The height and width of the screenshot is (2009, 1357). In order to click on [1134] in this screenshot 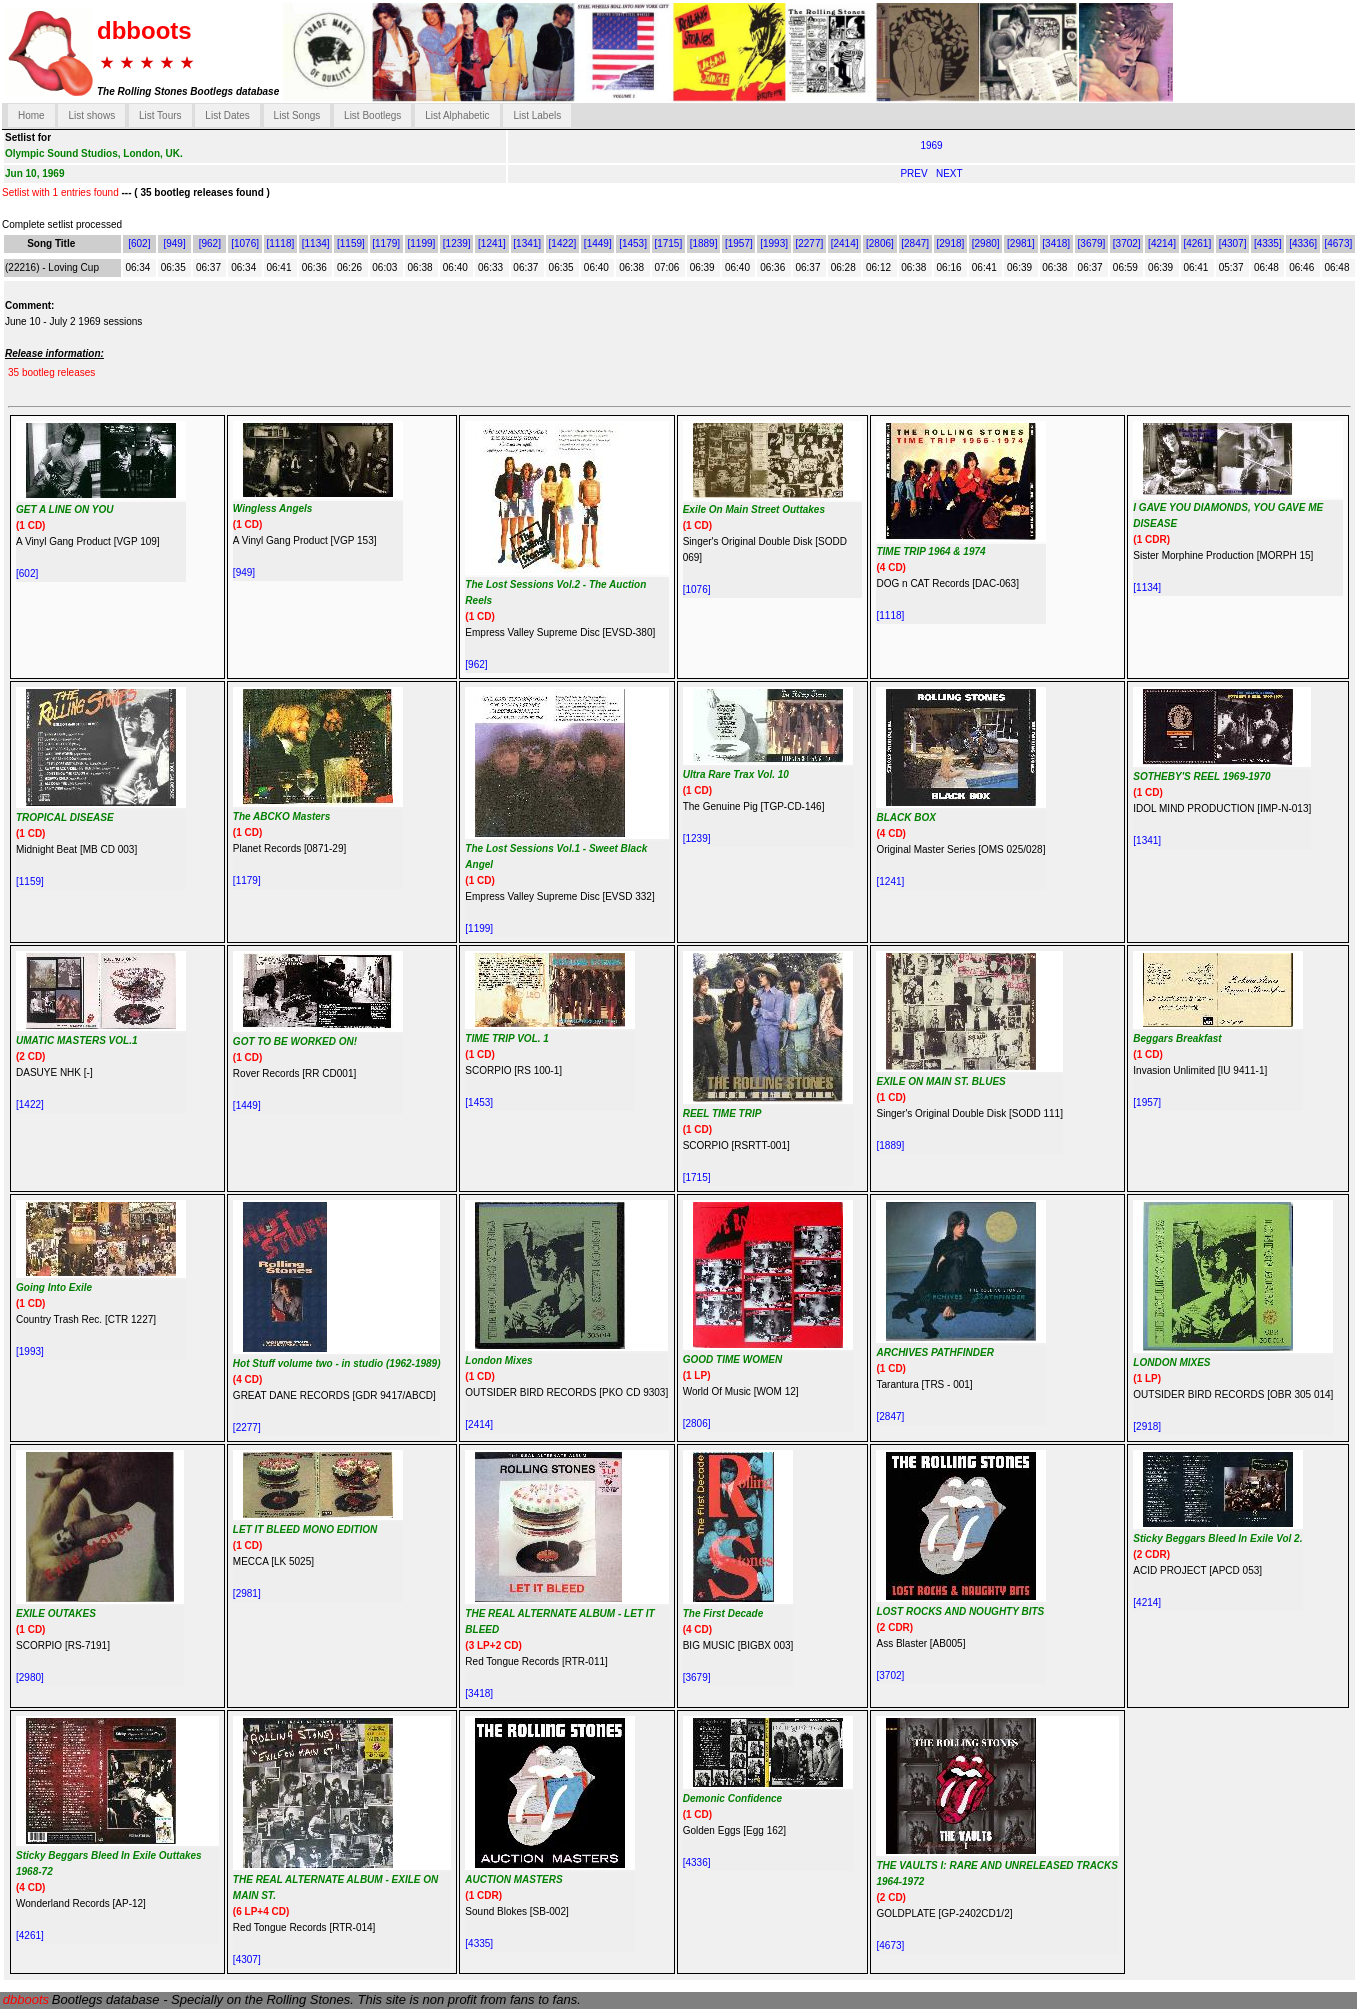, I will do `click(316, 243)`.